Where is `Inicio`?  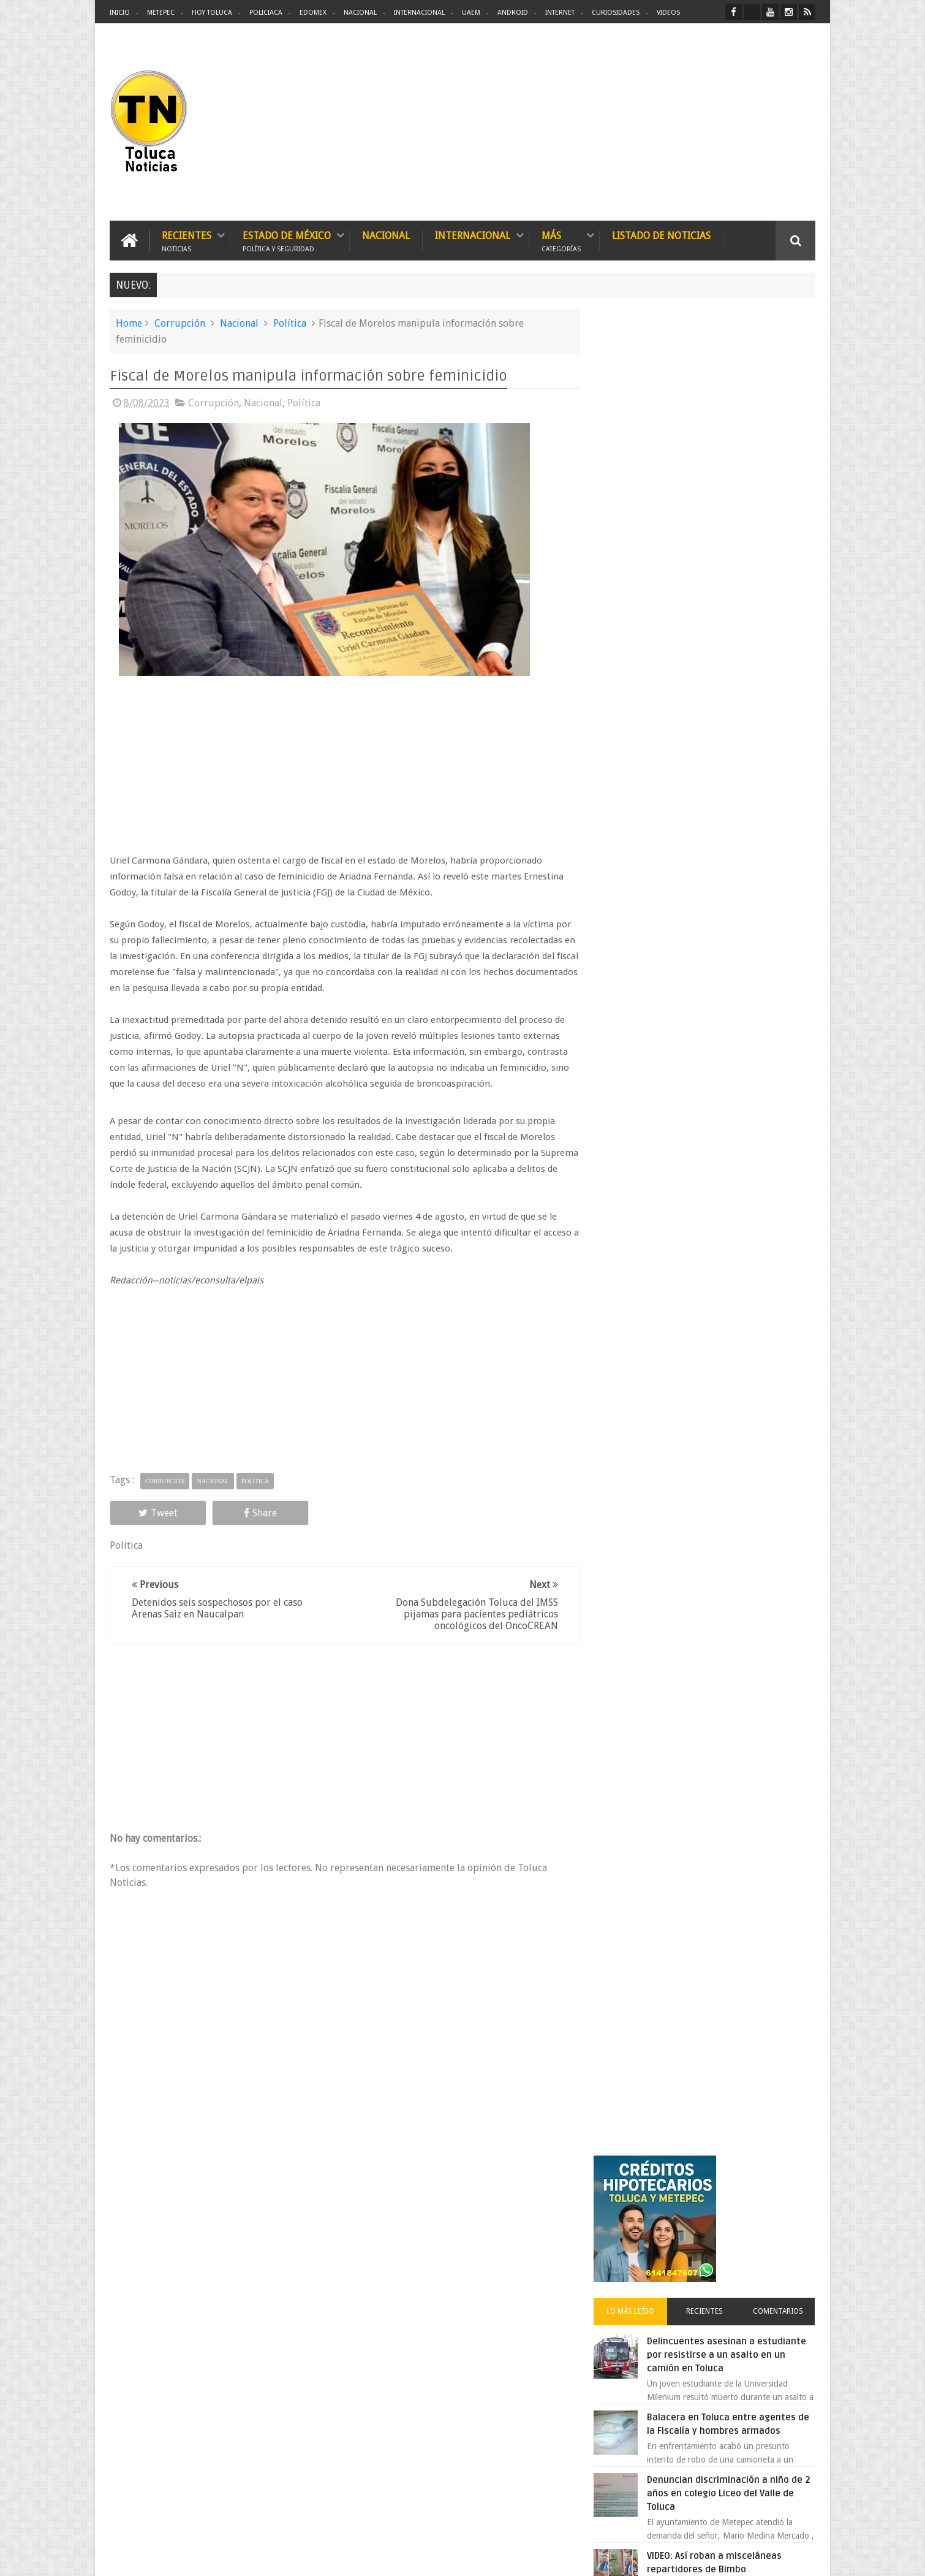
Inicio is located at coordinates (120, 13).